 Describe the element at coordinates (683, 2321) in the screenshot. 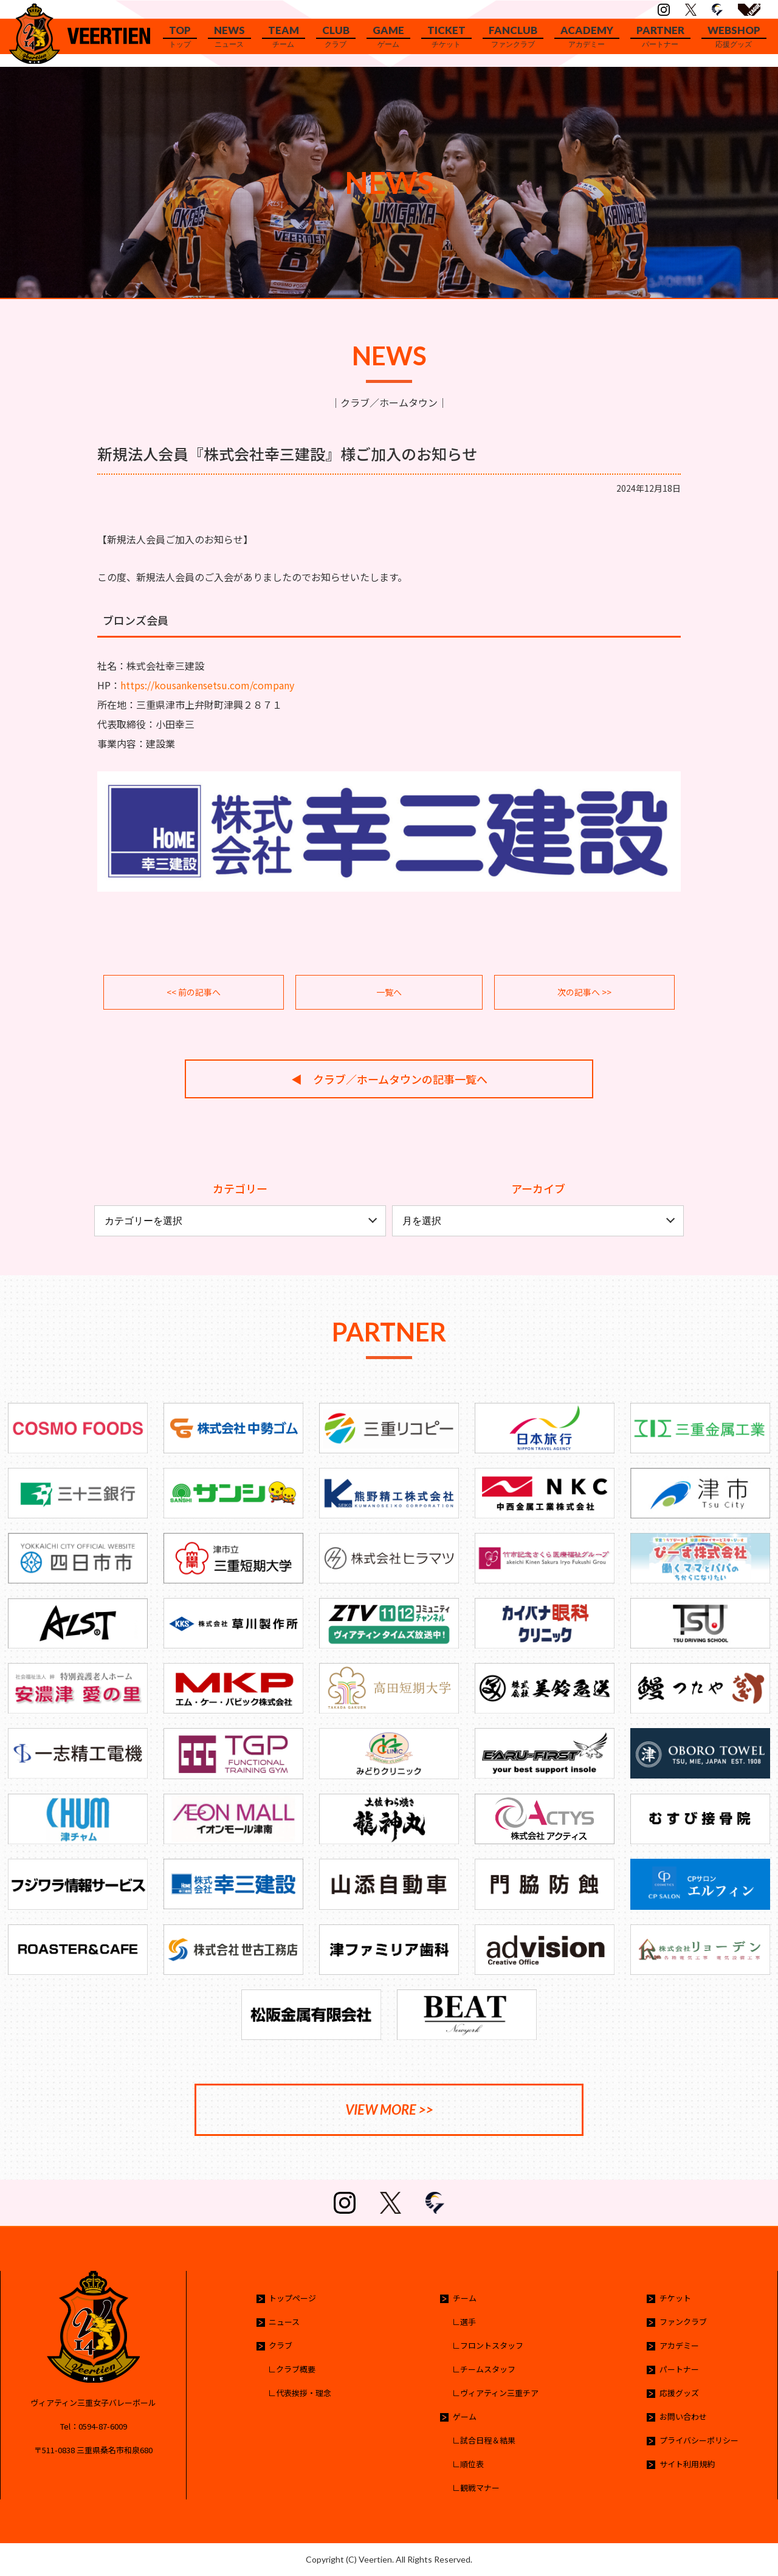

I see `ファンクラブ` at that location.